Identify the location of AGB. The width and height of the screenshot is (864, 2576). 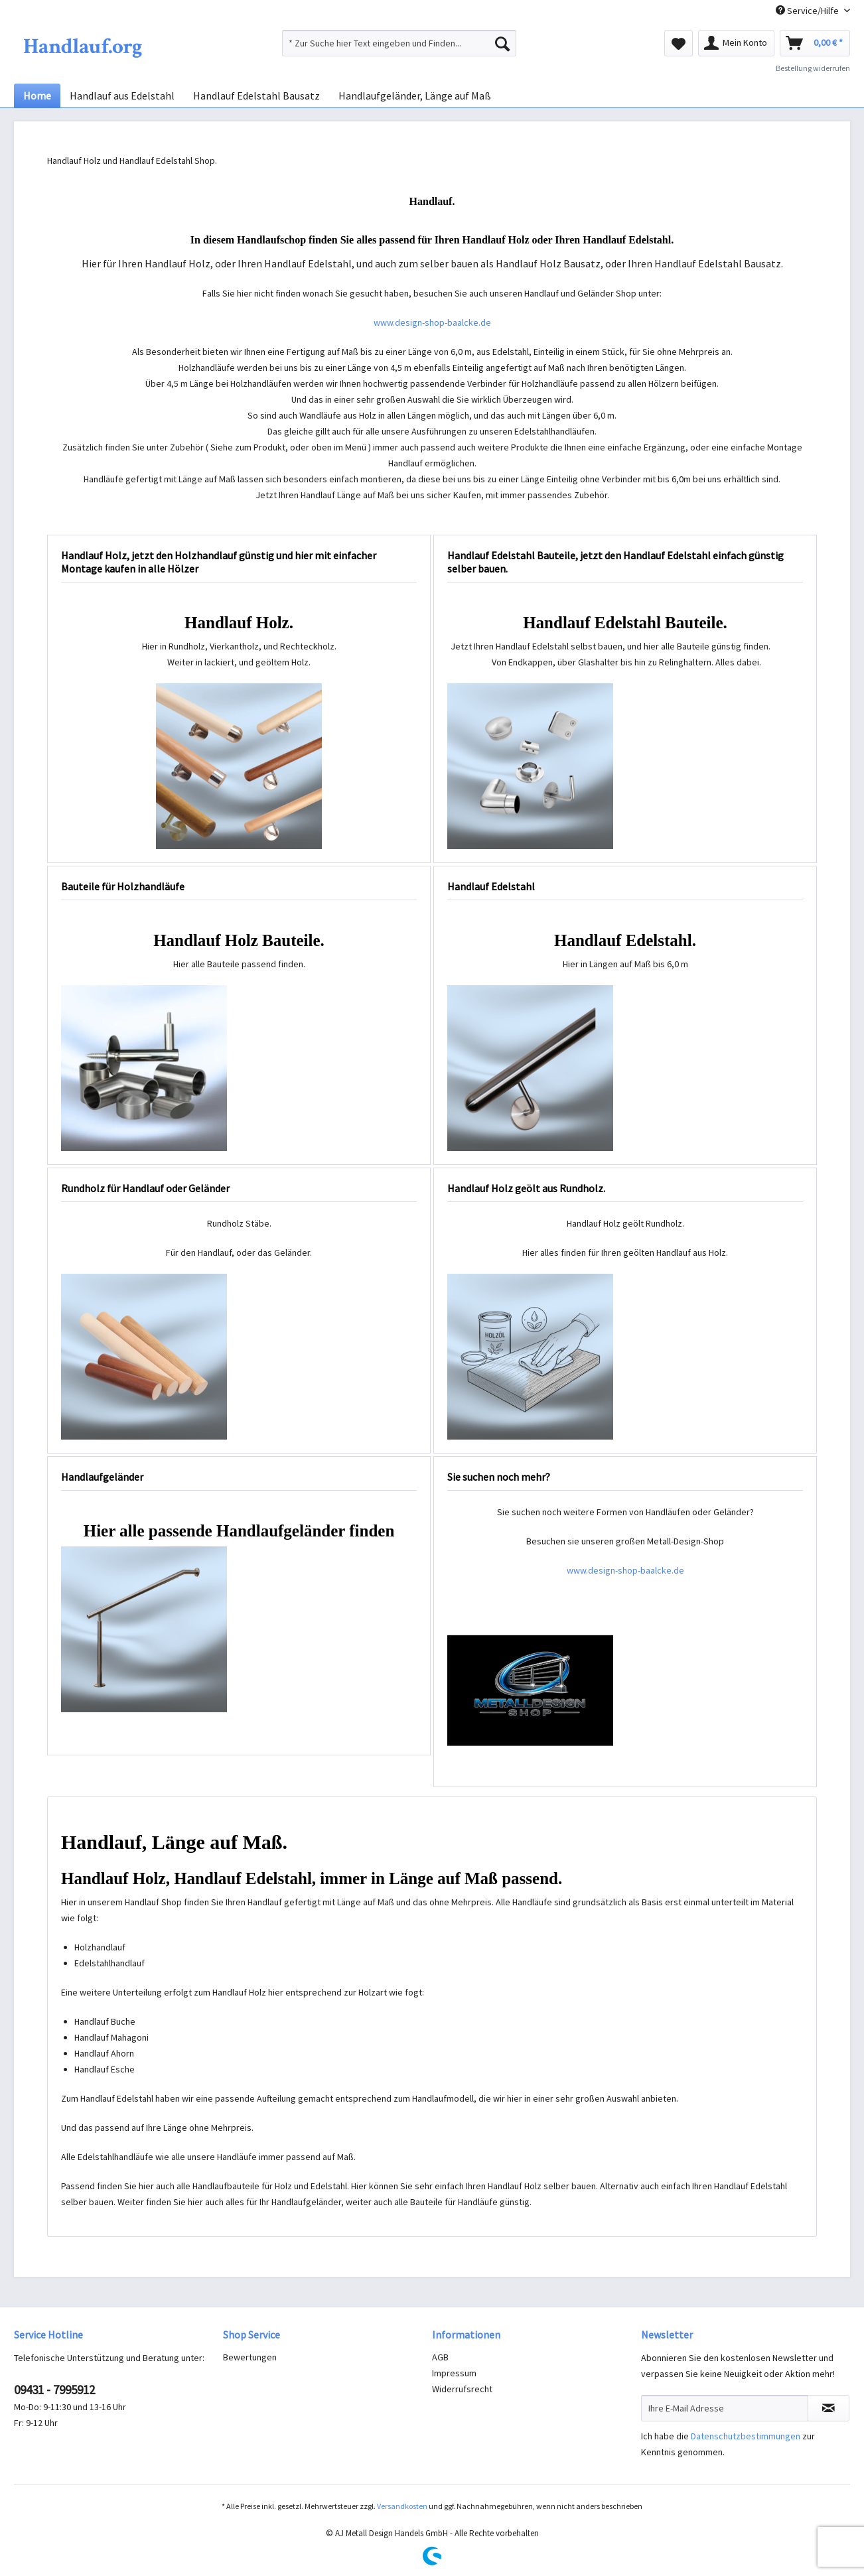
(440, 2357).